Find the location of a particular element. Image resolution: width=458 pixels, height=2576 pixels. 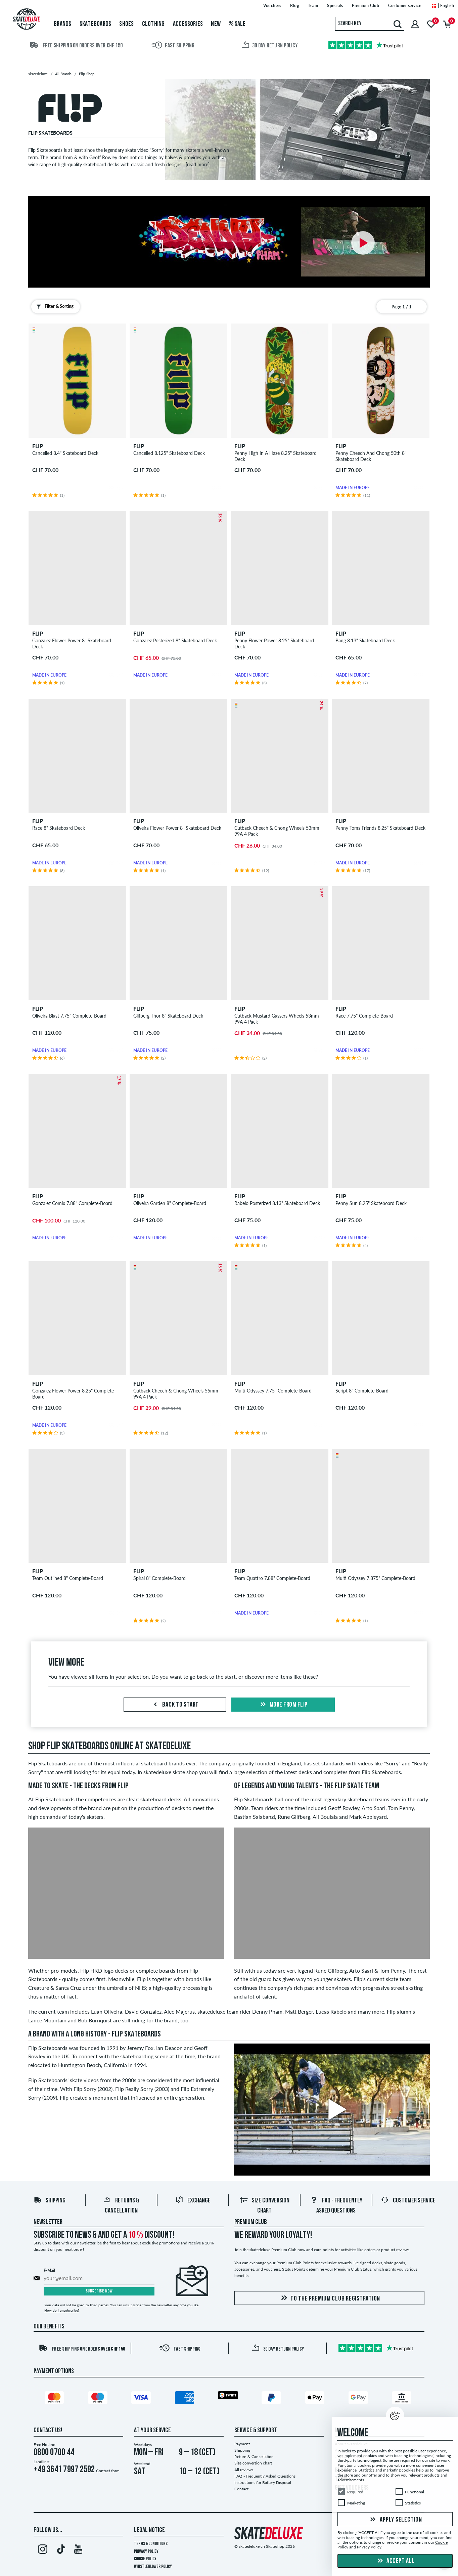

Clothing [menuitem] is located at coordinates (153, 24).